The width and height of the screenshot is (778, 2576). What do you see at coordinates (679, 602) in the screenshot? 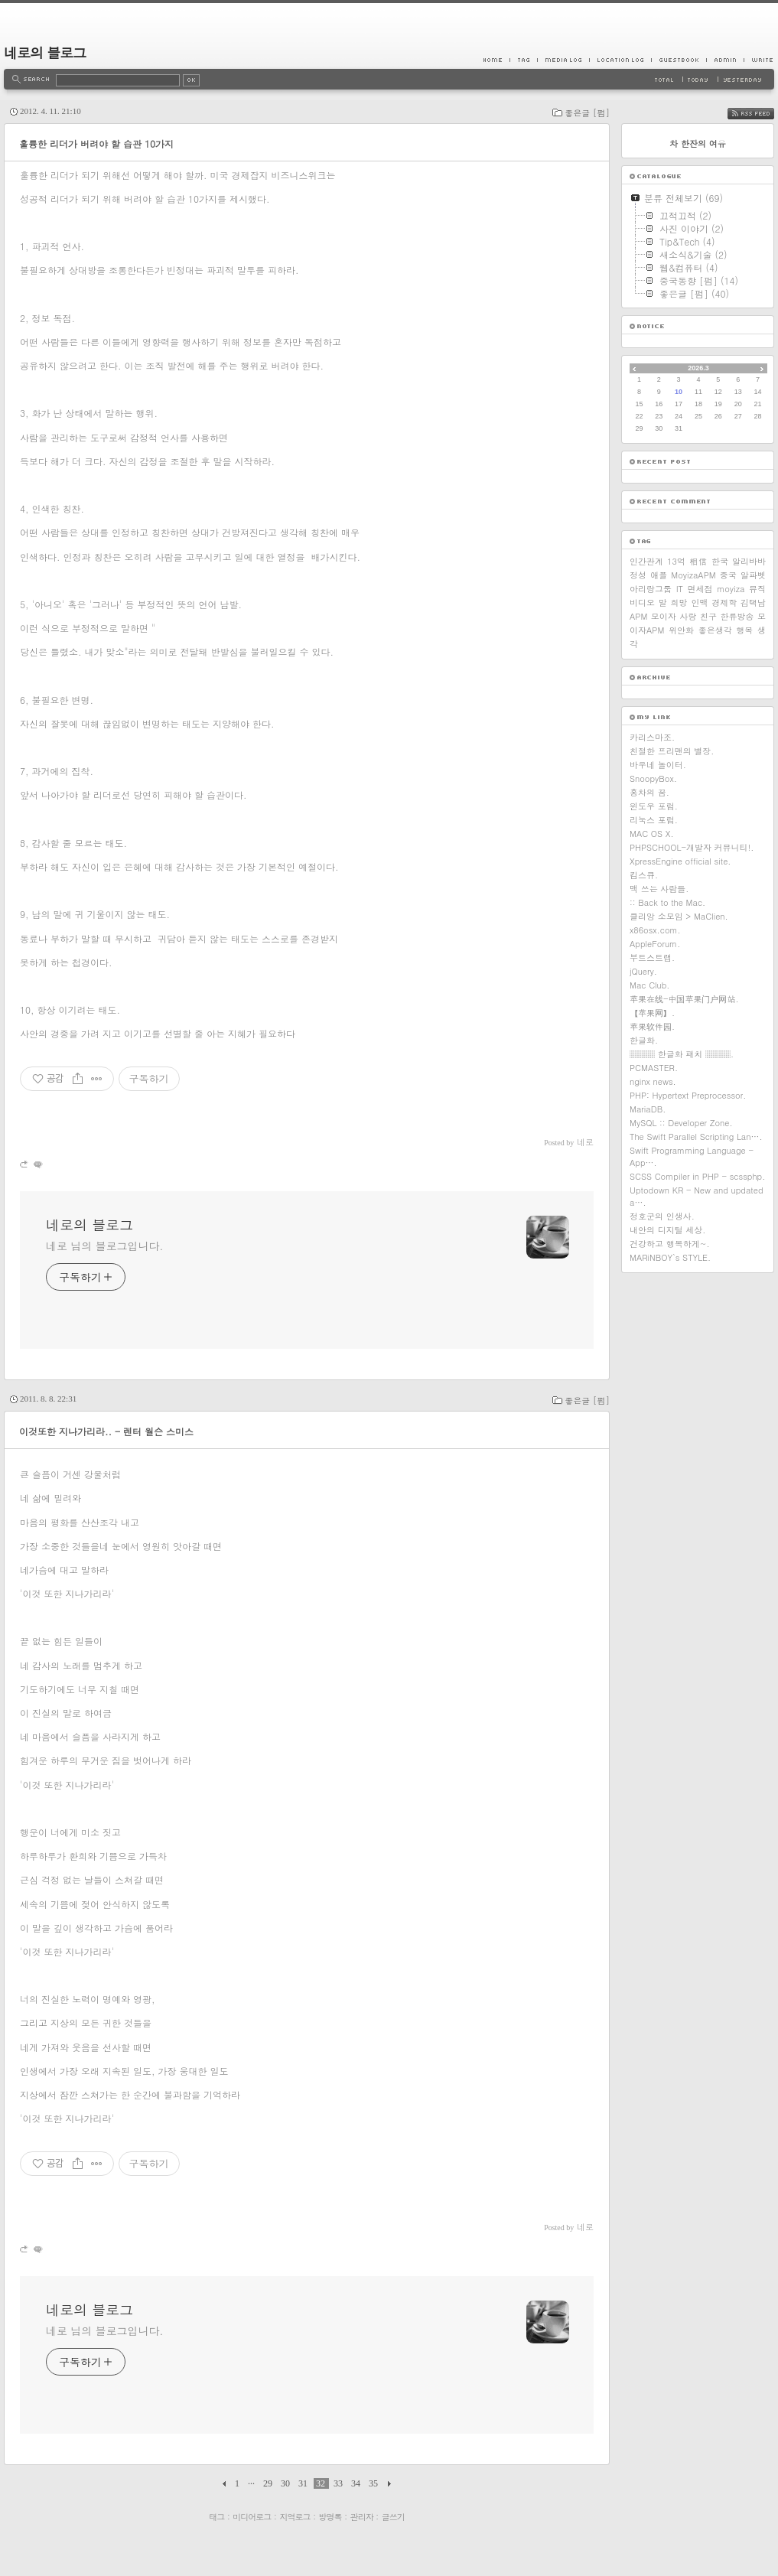
I see `희망` at bounding box center [679, 602].